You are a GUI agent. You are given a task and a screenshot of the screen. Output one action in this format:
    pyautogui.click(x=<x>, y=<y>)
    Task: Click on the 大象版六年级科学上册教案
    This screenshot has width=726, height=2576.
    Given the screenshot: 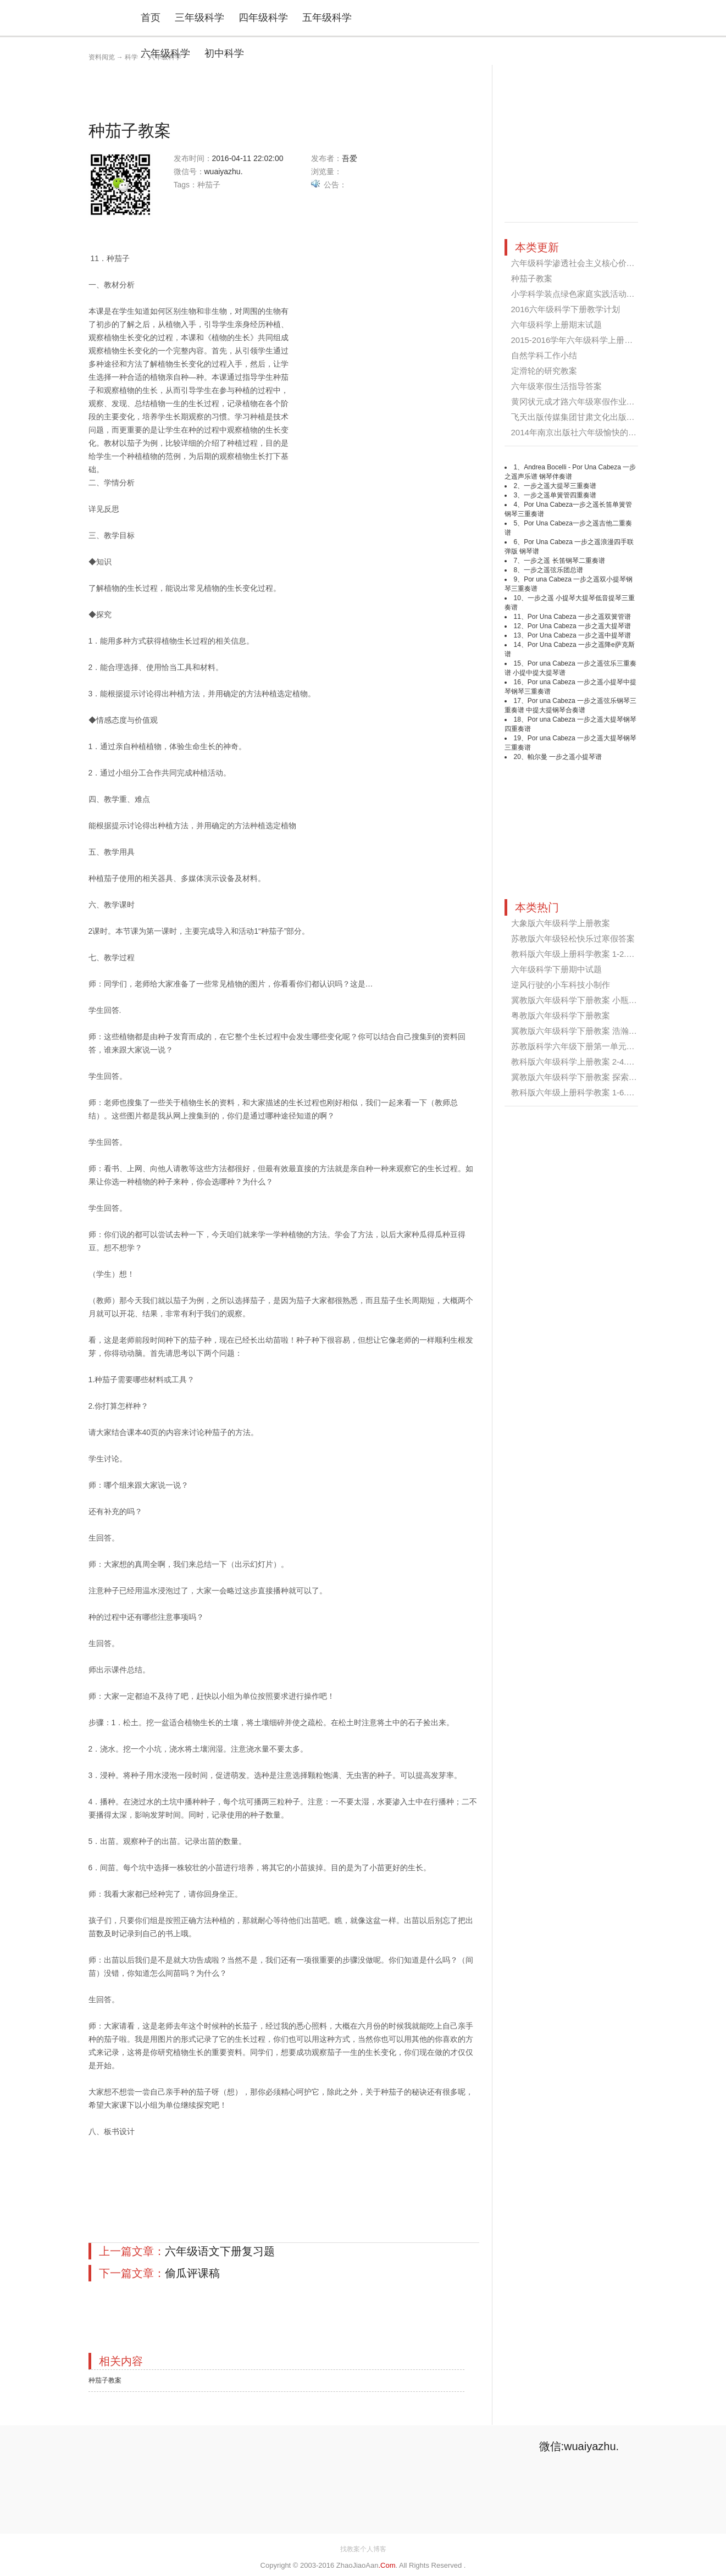 What is the action you would take?
    pyautogui.click(x=560, y=923)
    